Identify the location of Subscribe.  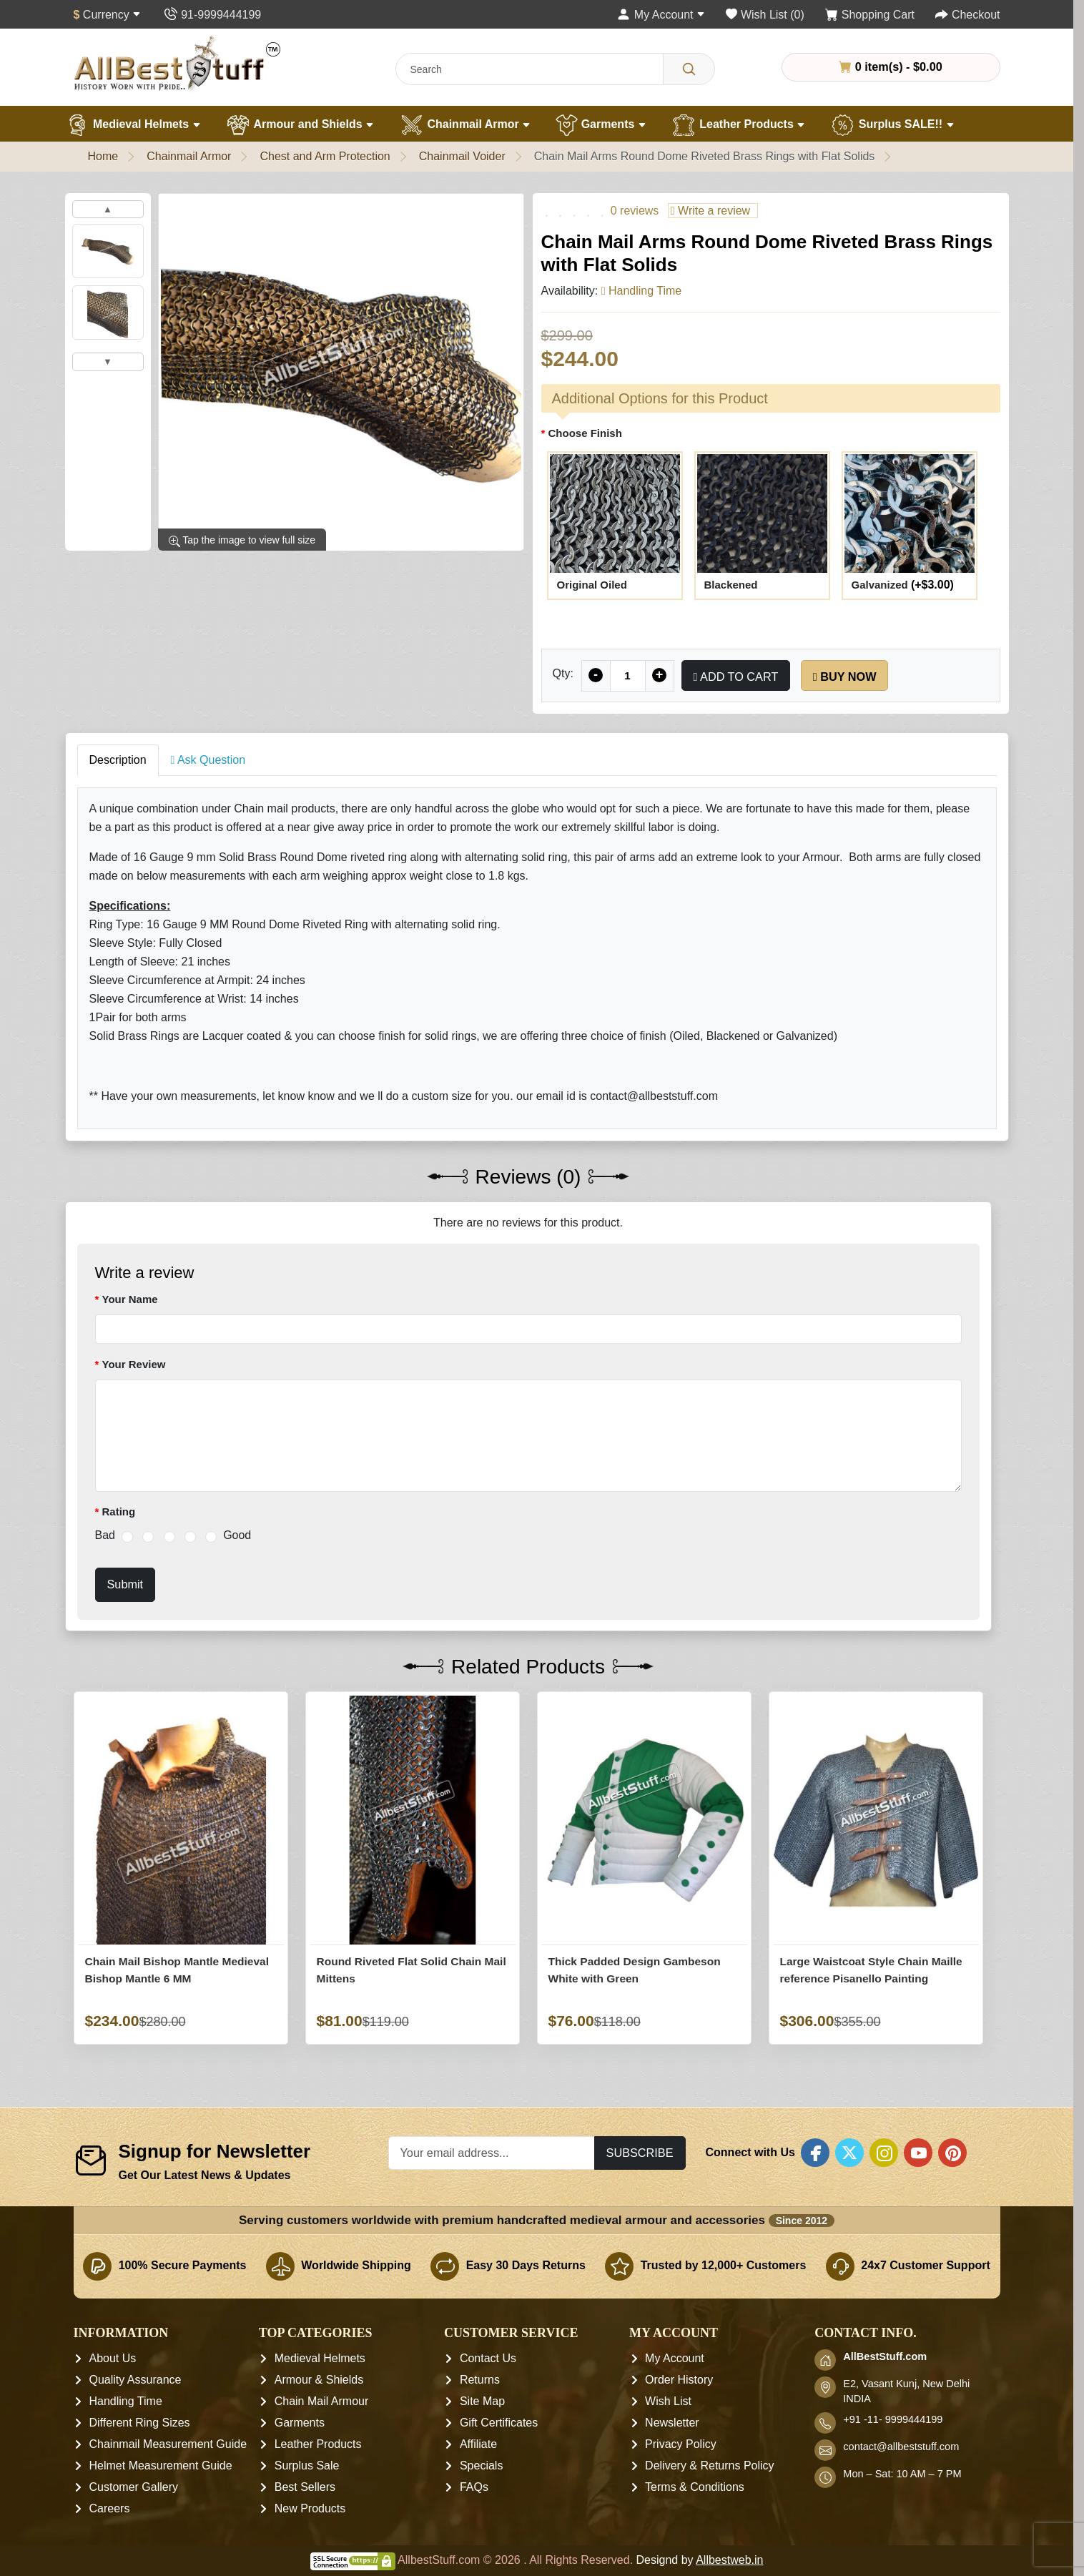
(640, 2152).